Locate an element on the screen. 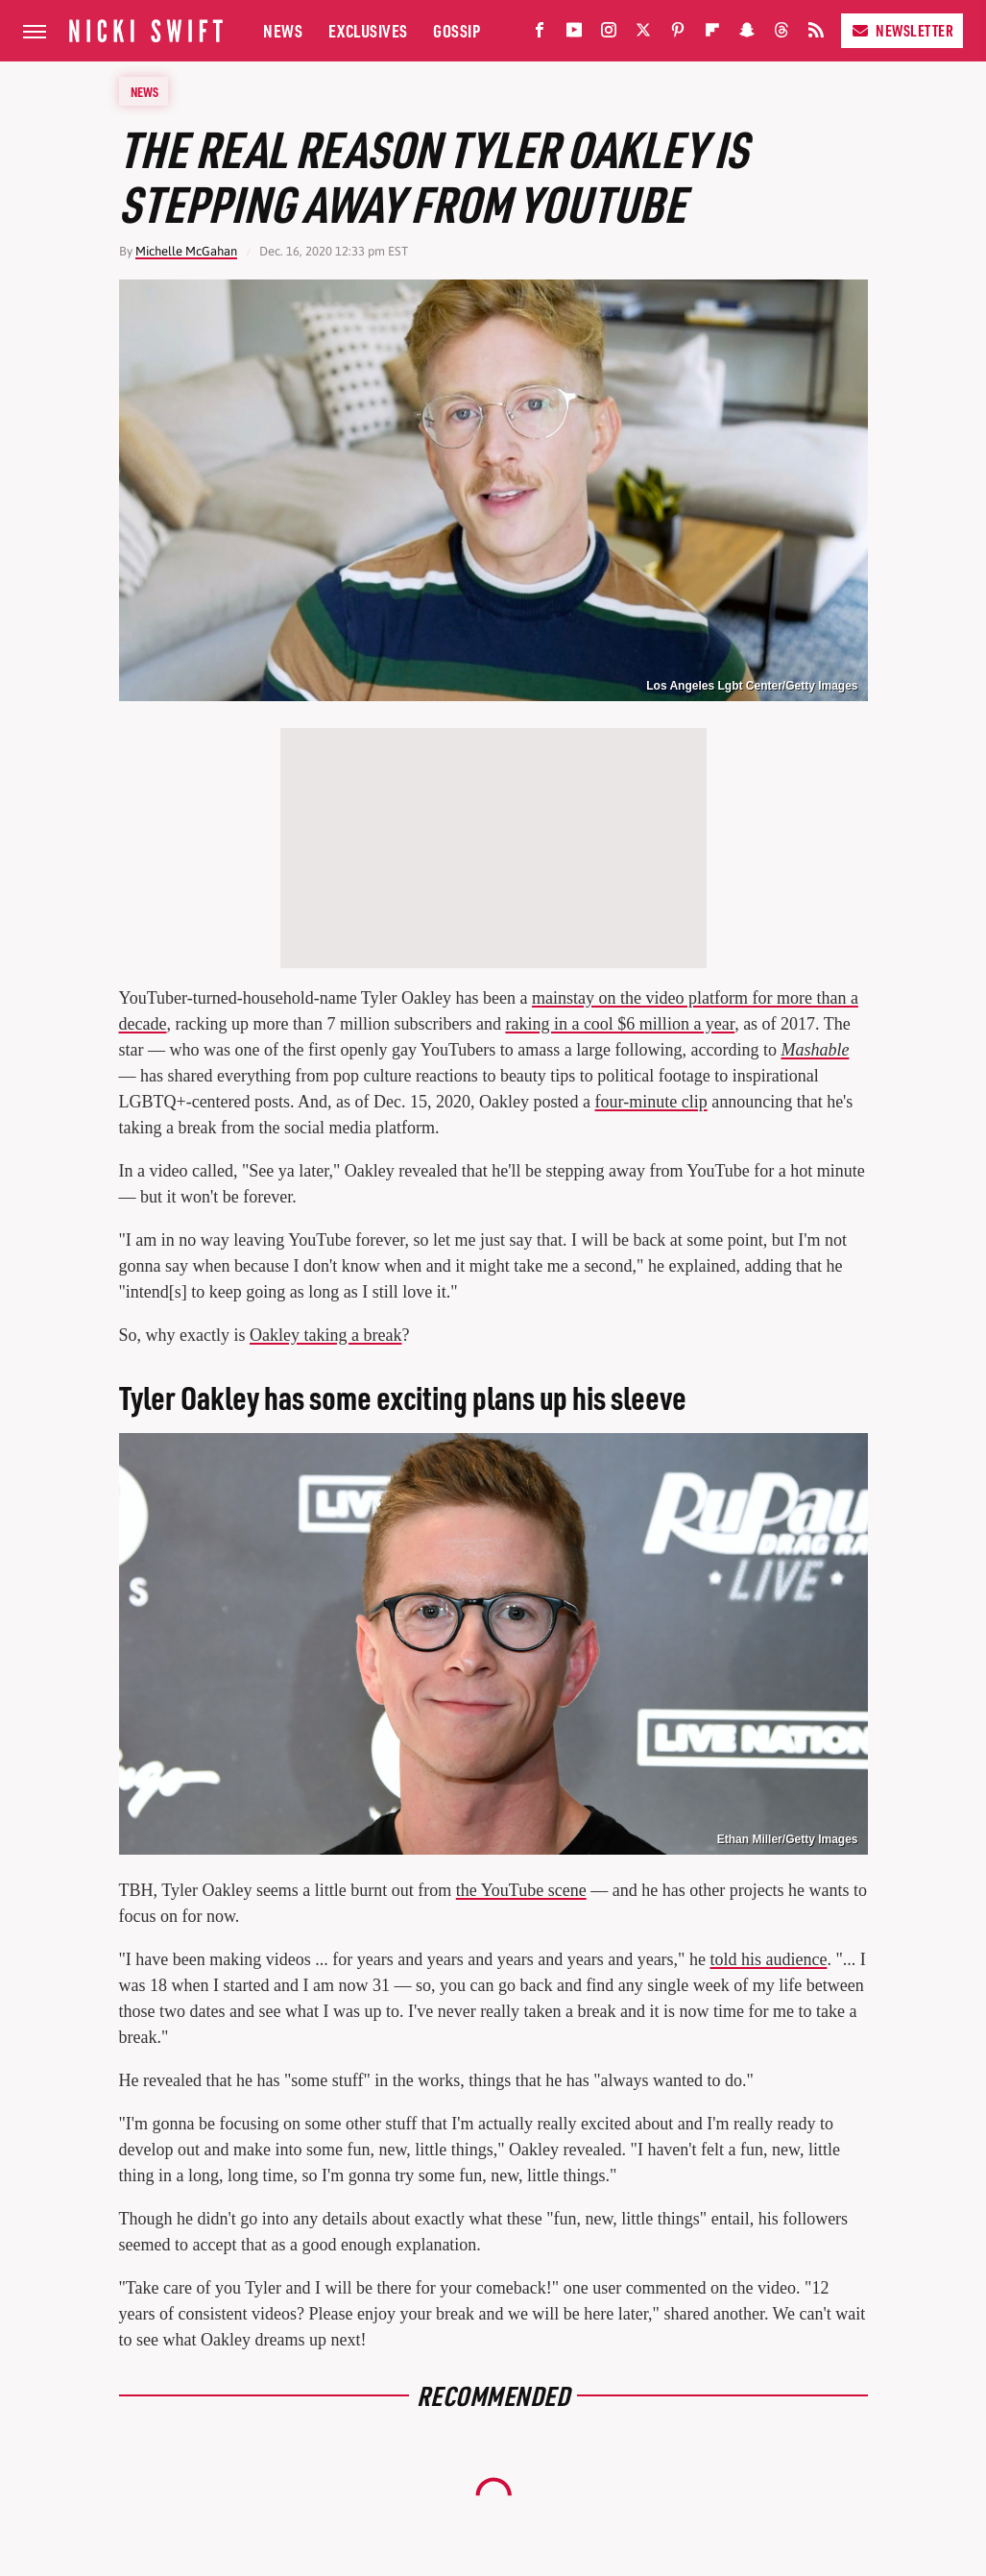  [Instagram] is located at coordinates (608, 34).